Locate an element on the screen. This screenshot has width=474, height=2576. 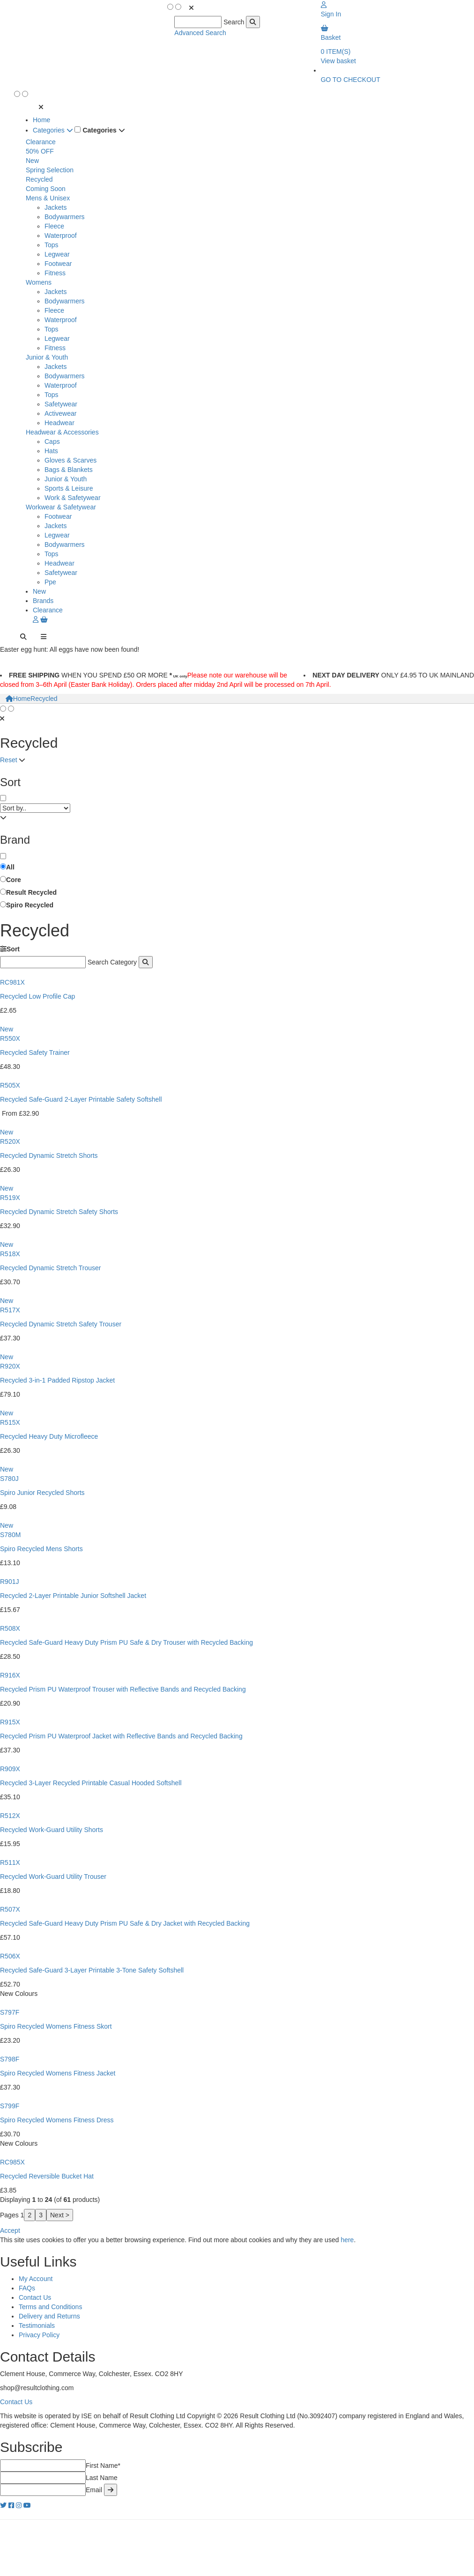
Caps is located at coordinates (52, 441).